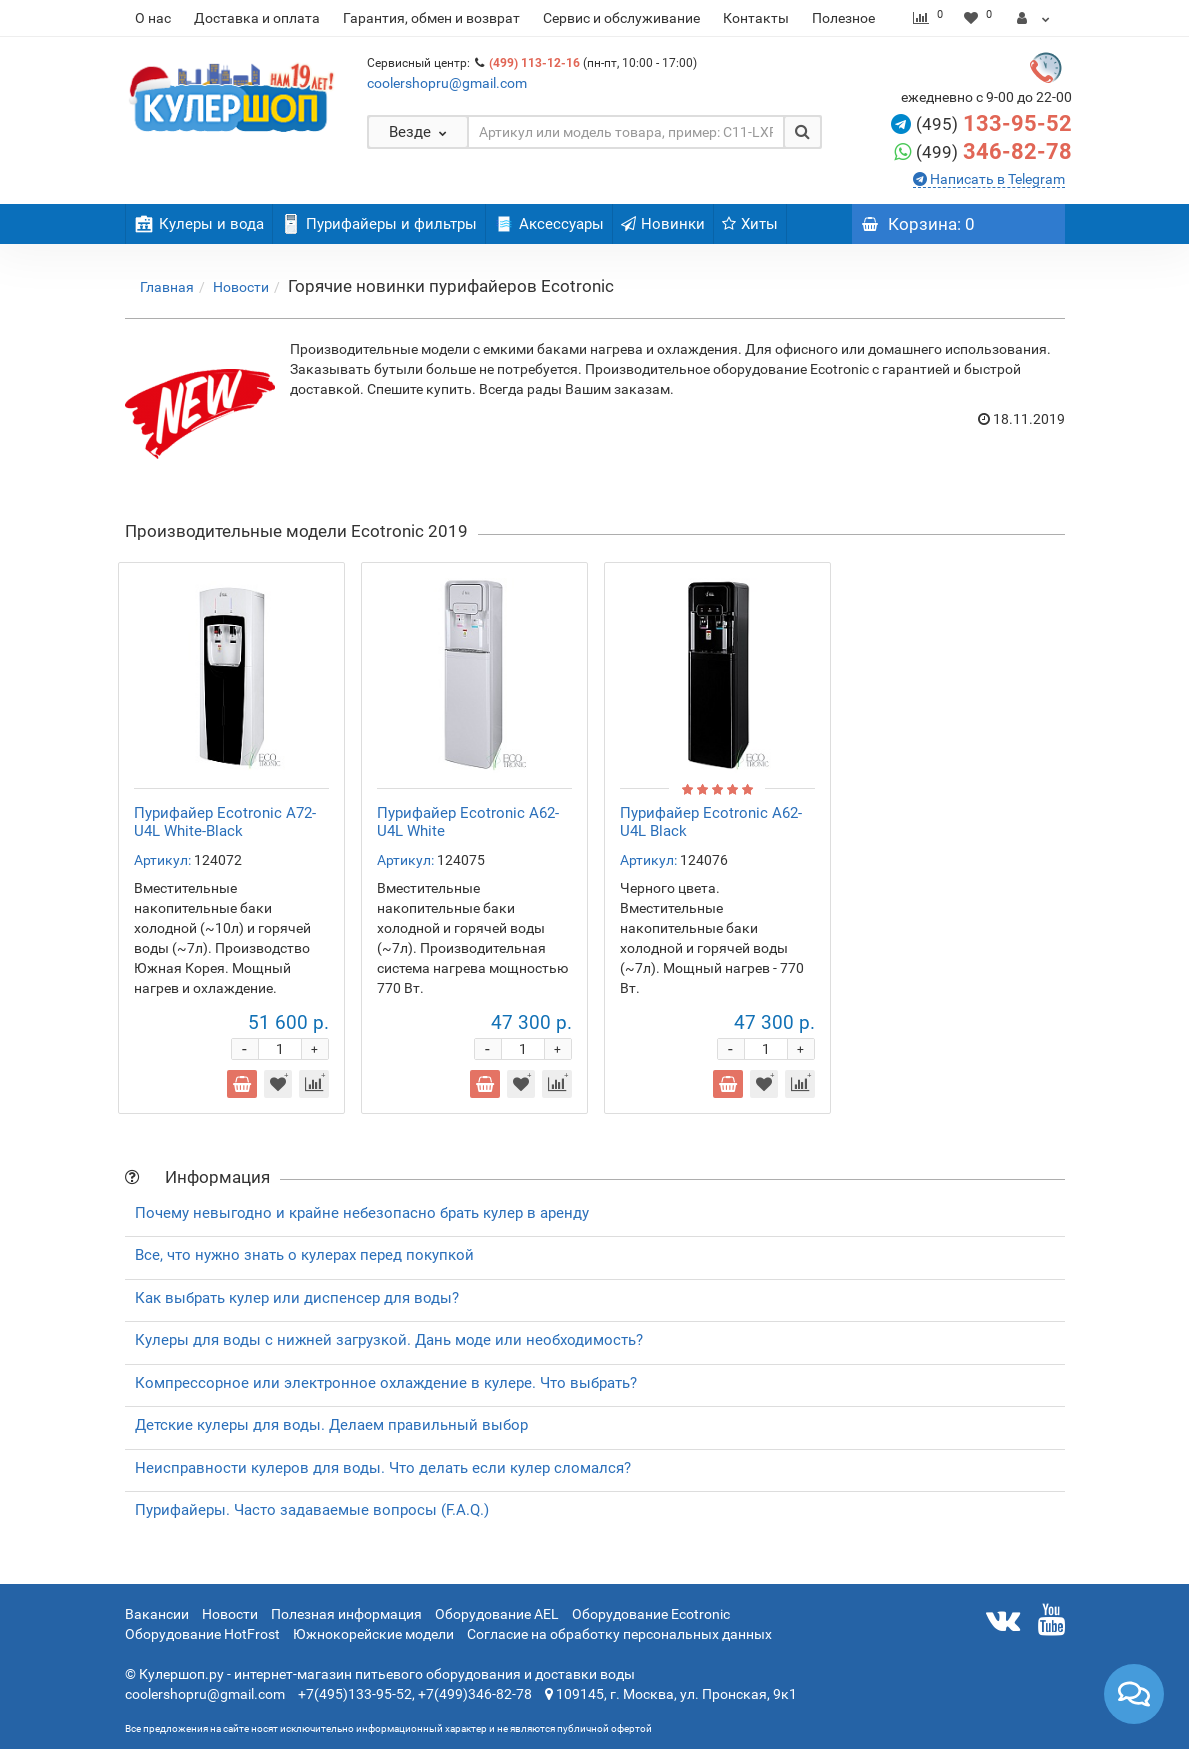 This screenshot has width=1189, height=1749. I want to click on Детские кулеры для воды. Делаем правильный выбор, so click(331, 1425).